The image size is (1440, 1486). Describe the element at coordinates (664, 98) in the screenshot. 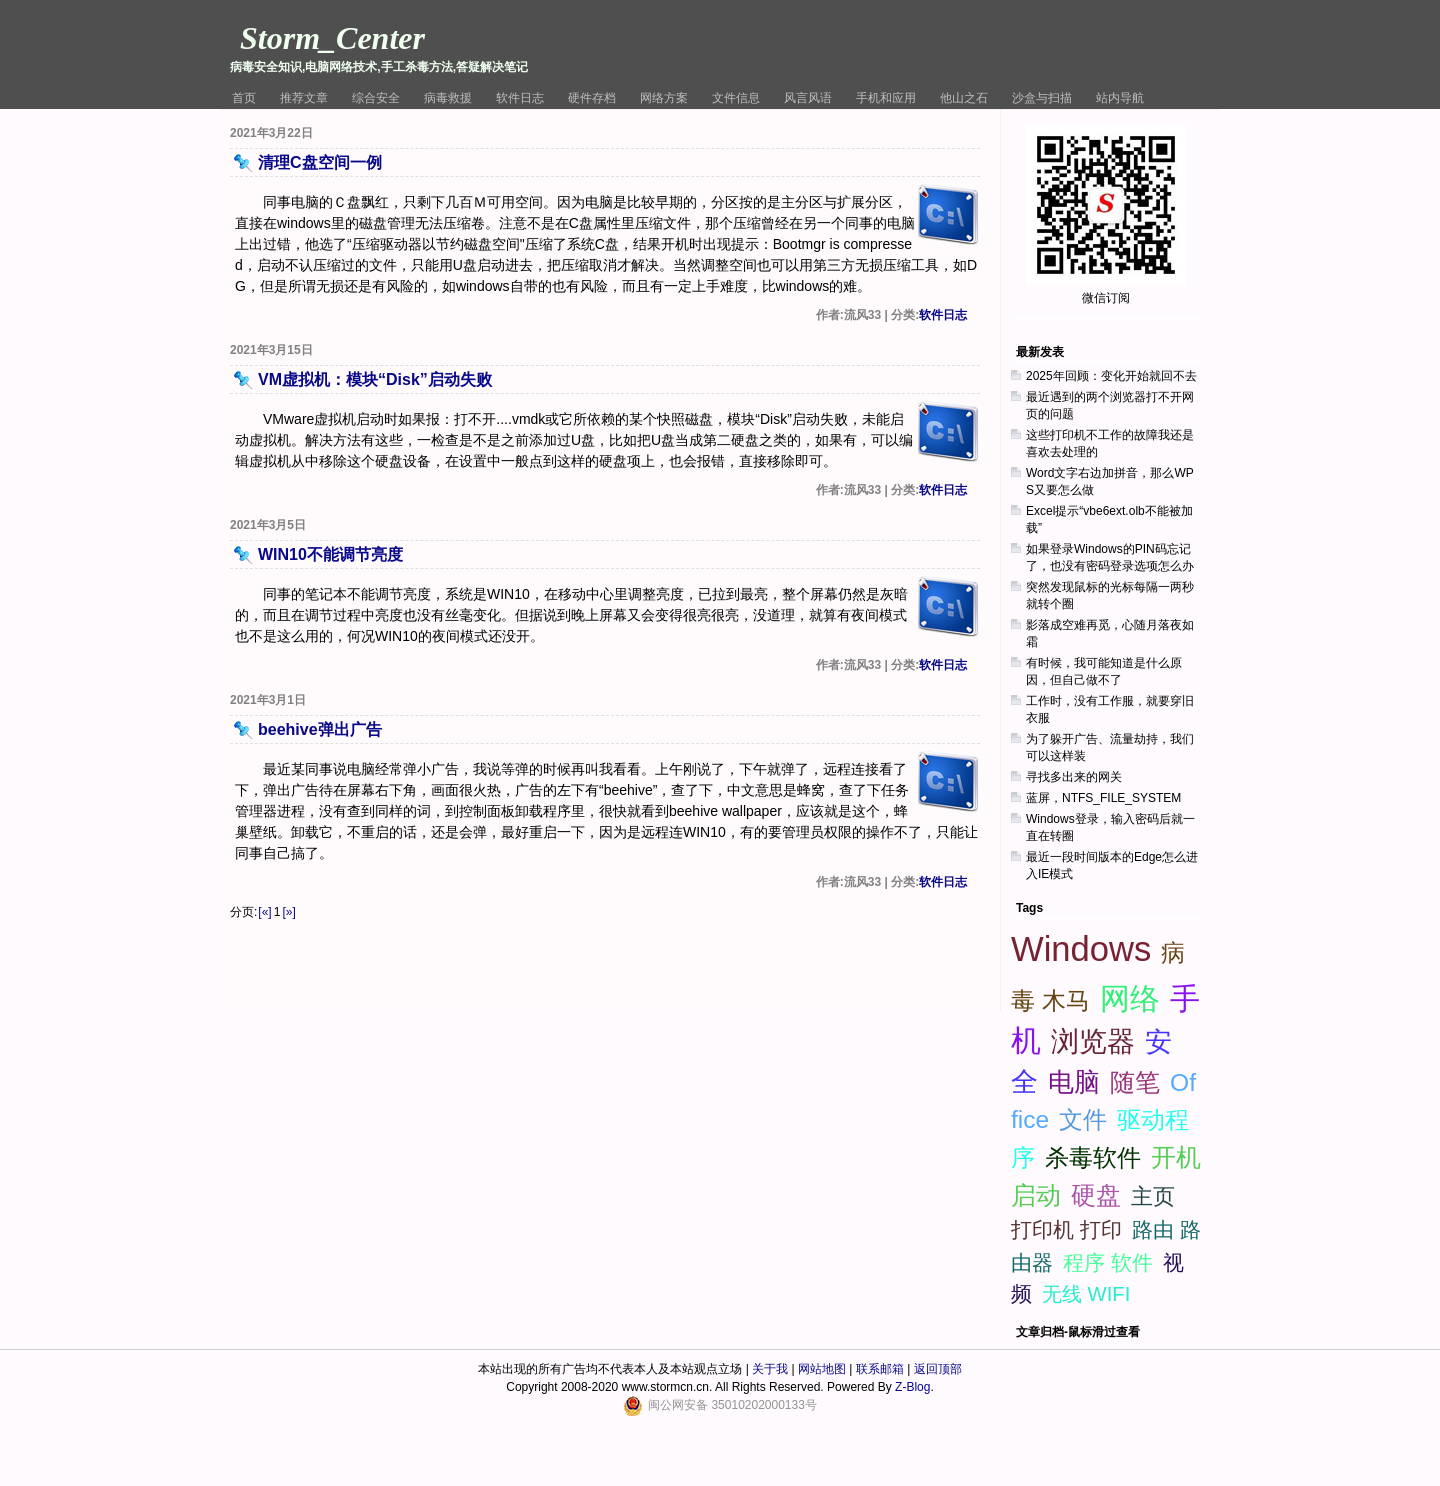

I see `网络方案` at that location.